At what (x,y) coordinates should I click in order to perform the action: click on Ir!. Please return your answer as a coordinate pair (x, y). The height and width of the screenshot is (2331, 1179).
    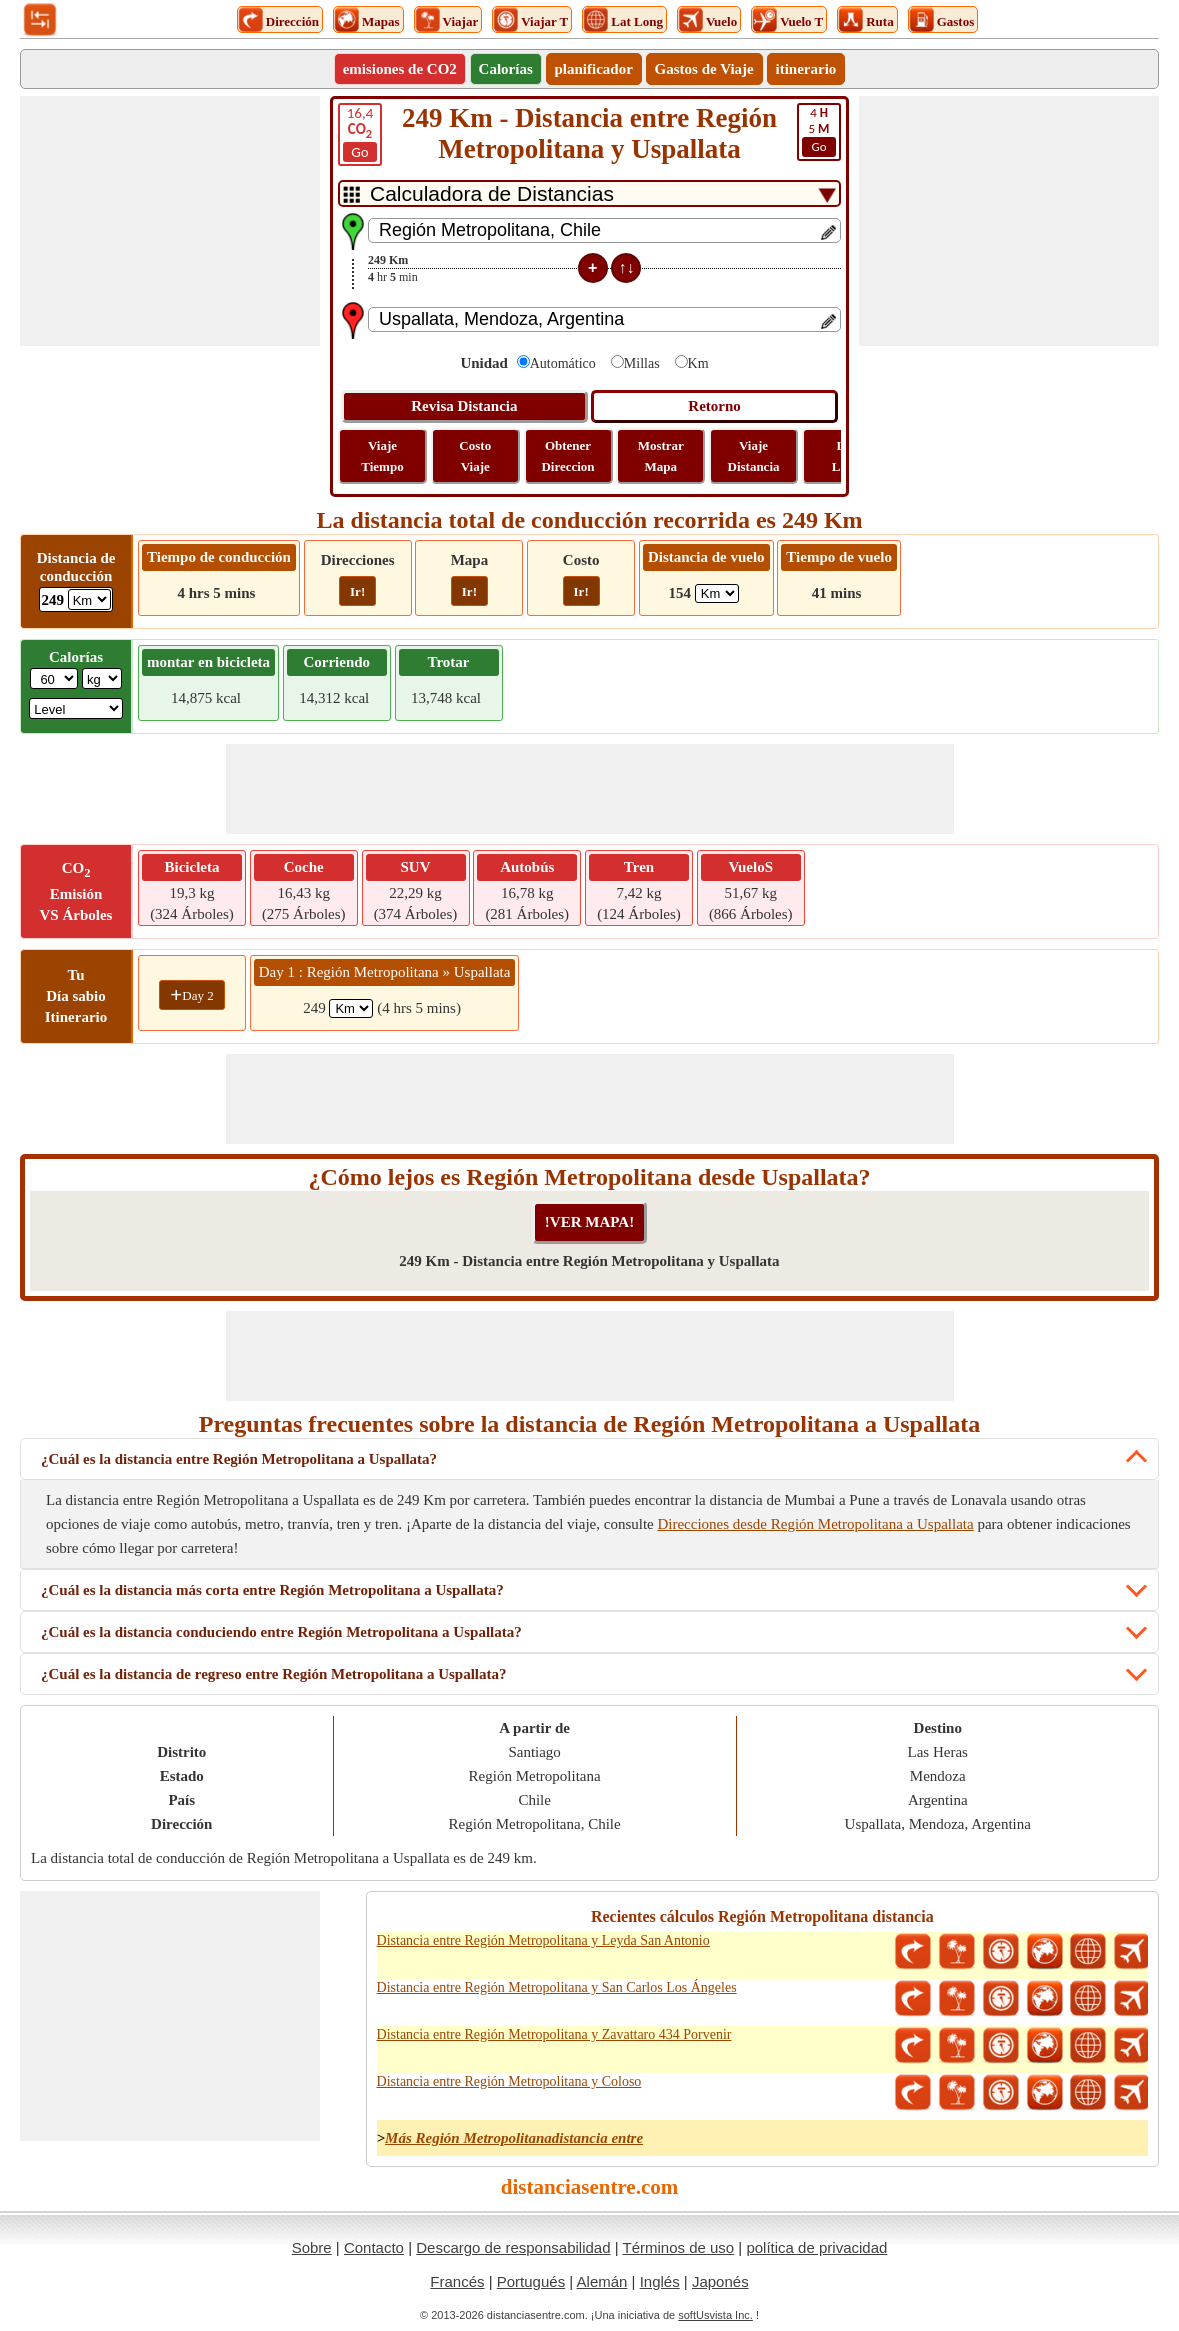
    Looking at the image, I should click on (357, 591).